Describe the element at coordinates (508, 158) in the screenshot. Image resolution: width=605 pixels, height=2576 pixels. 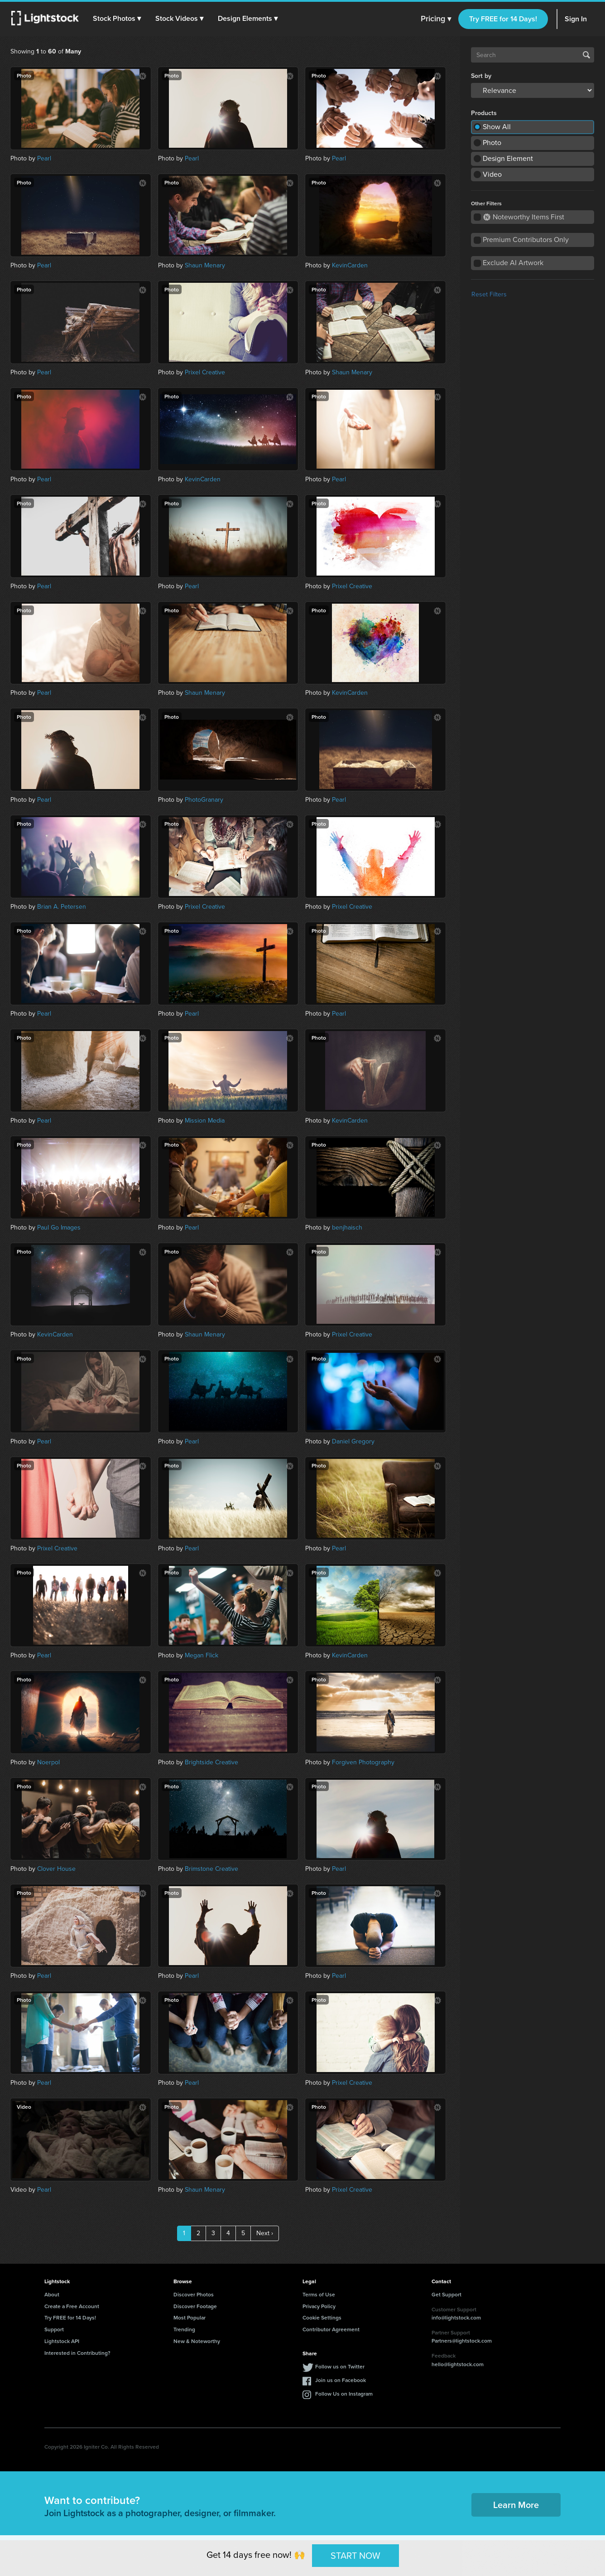
I see `Design Element` at that location.